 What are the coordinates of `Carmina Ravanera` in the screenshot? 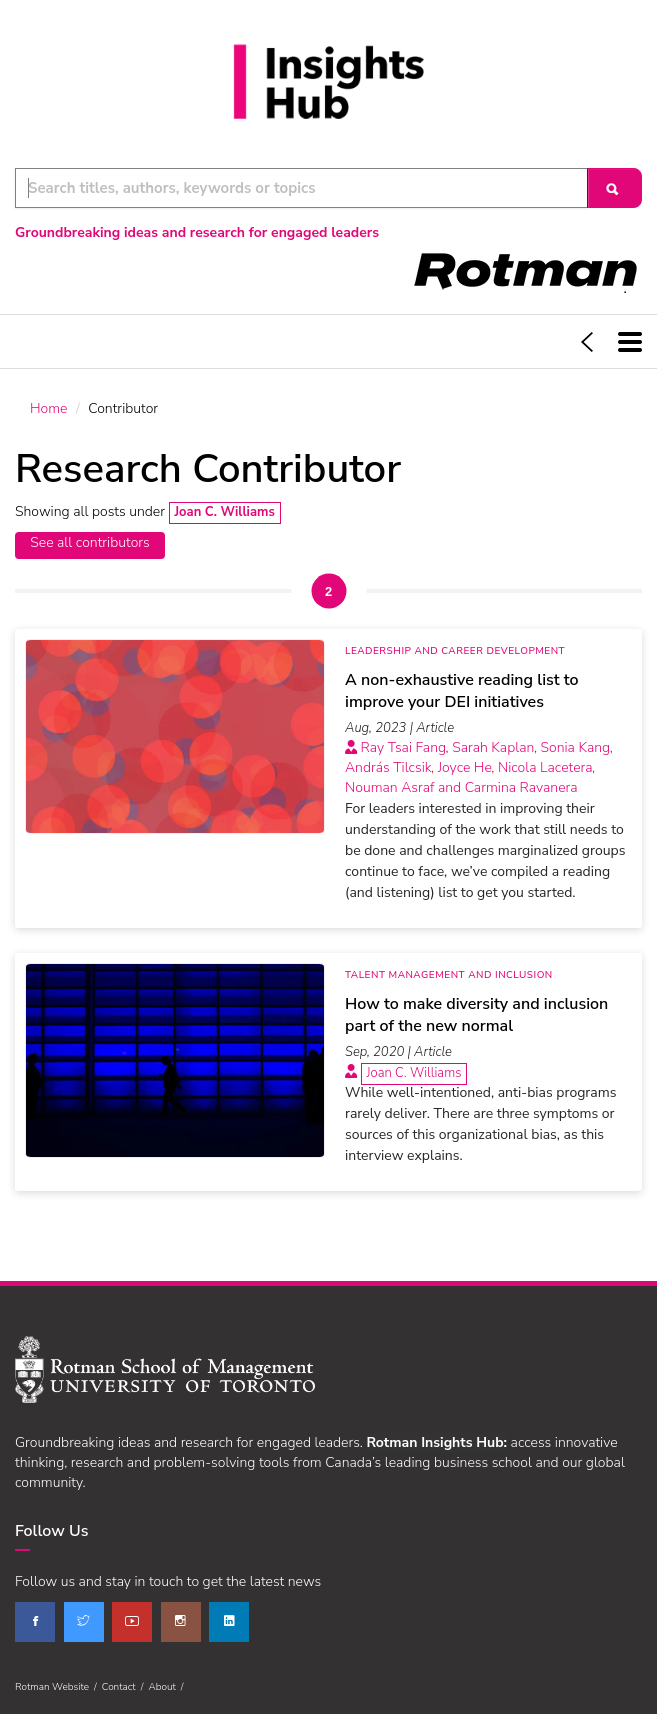 It's located at (521, 787).